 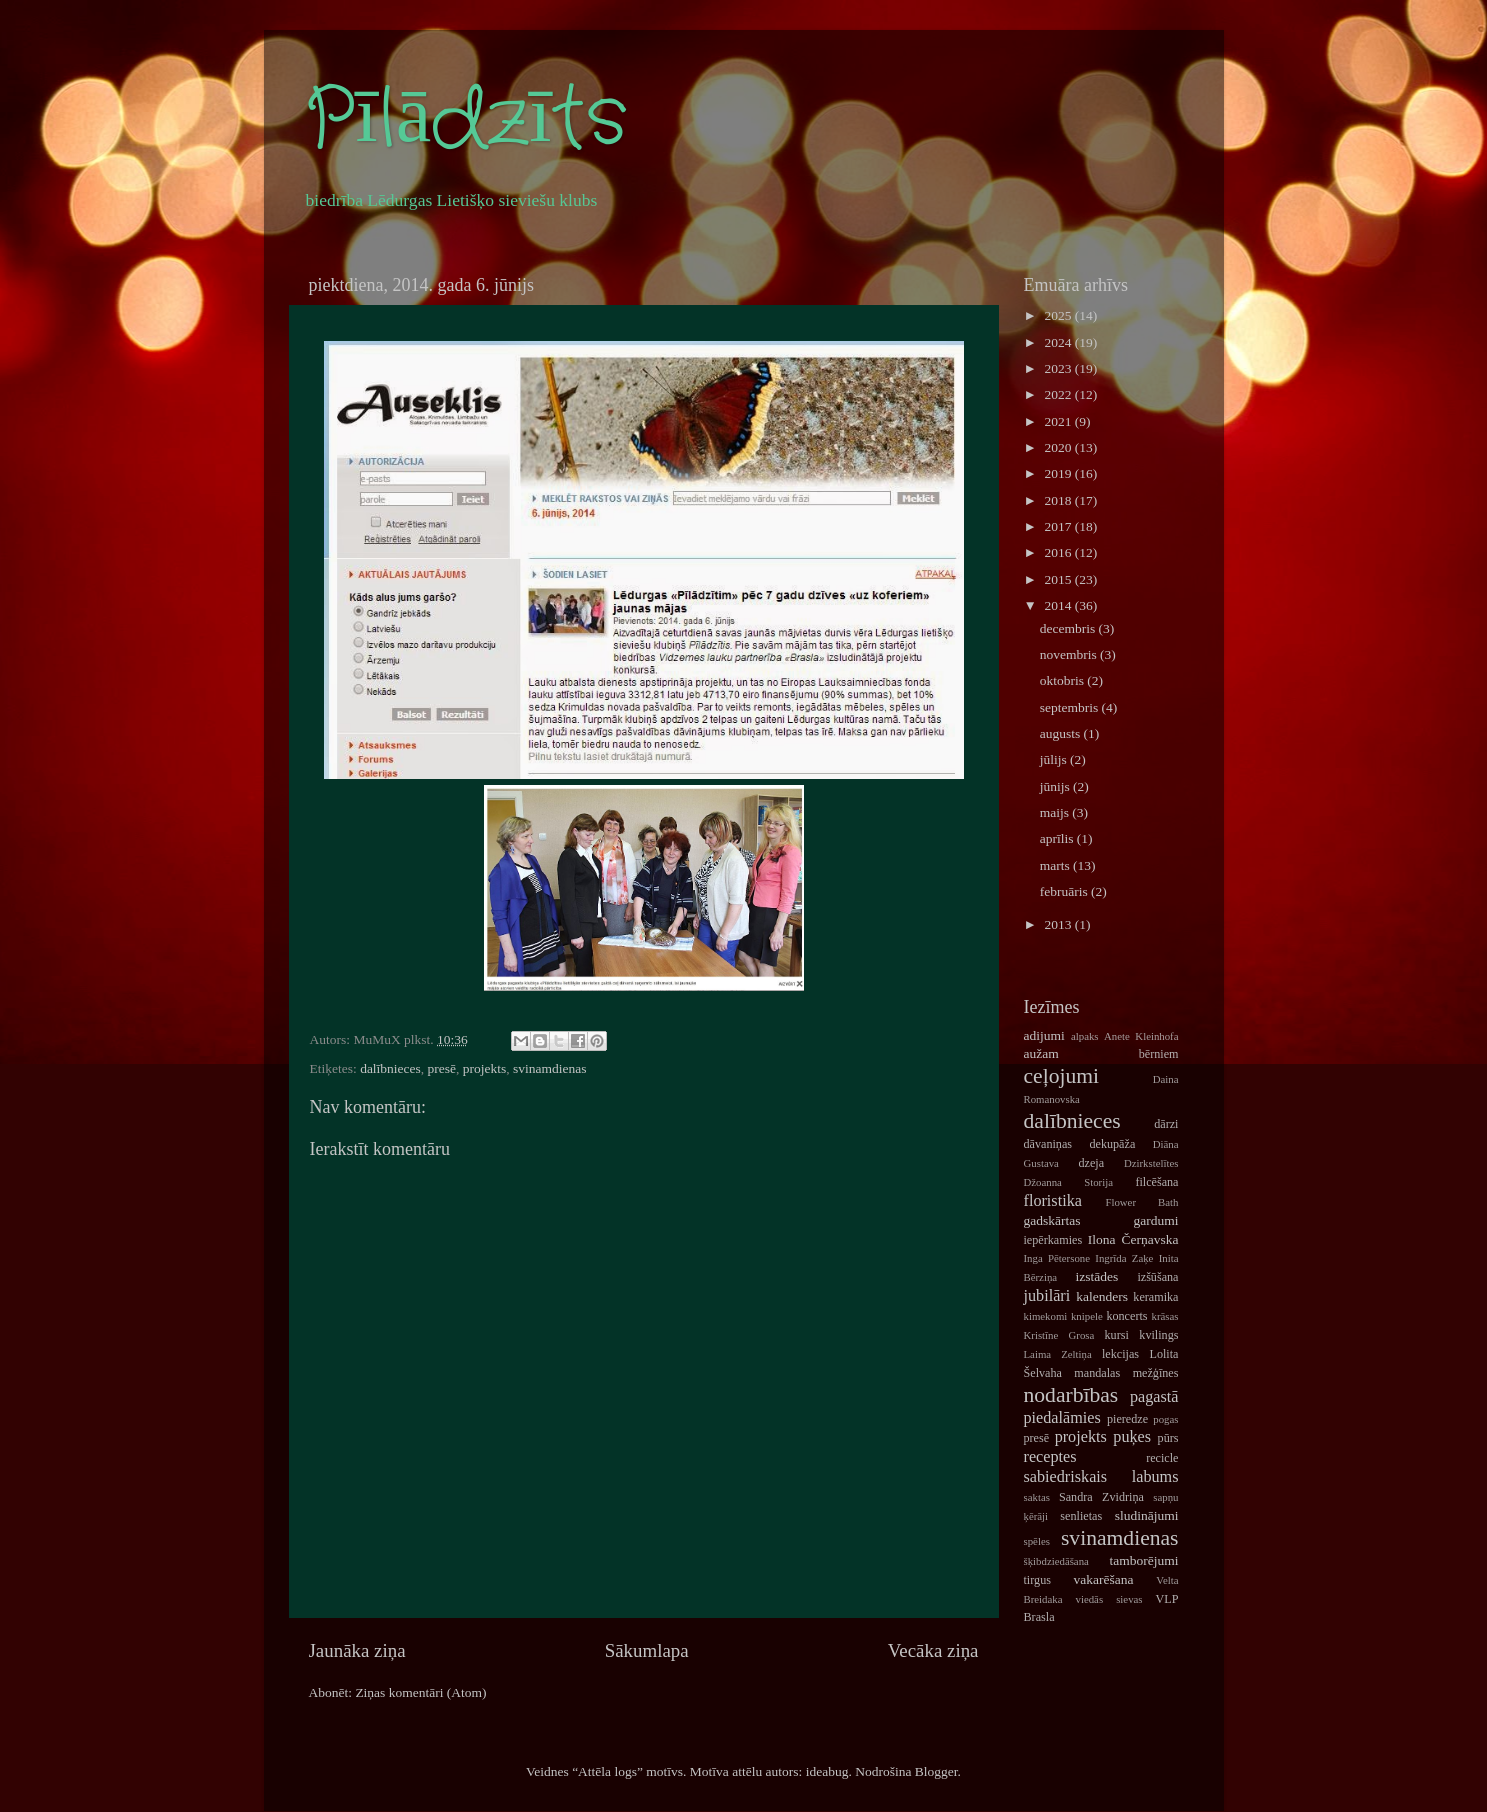 What do you see at coordinates (1050, 1457) in the screenshot?
I see `receptes` at bounding box center [1050, 1457].